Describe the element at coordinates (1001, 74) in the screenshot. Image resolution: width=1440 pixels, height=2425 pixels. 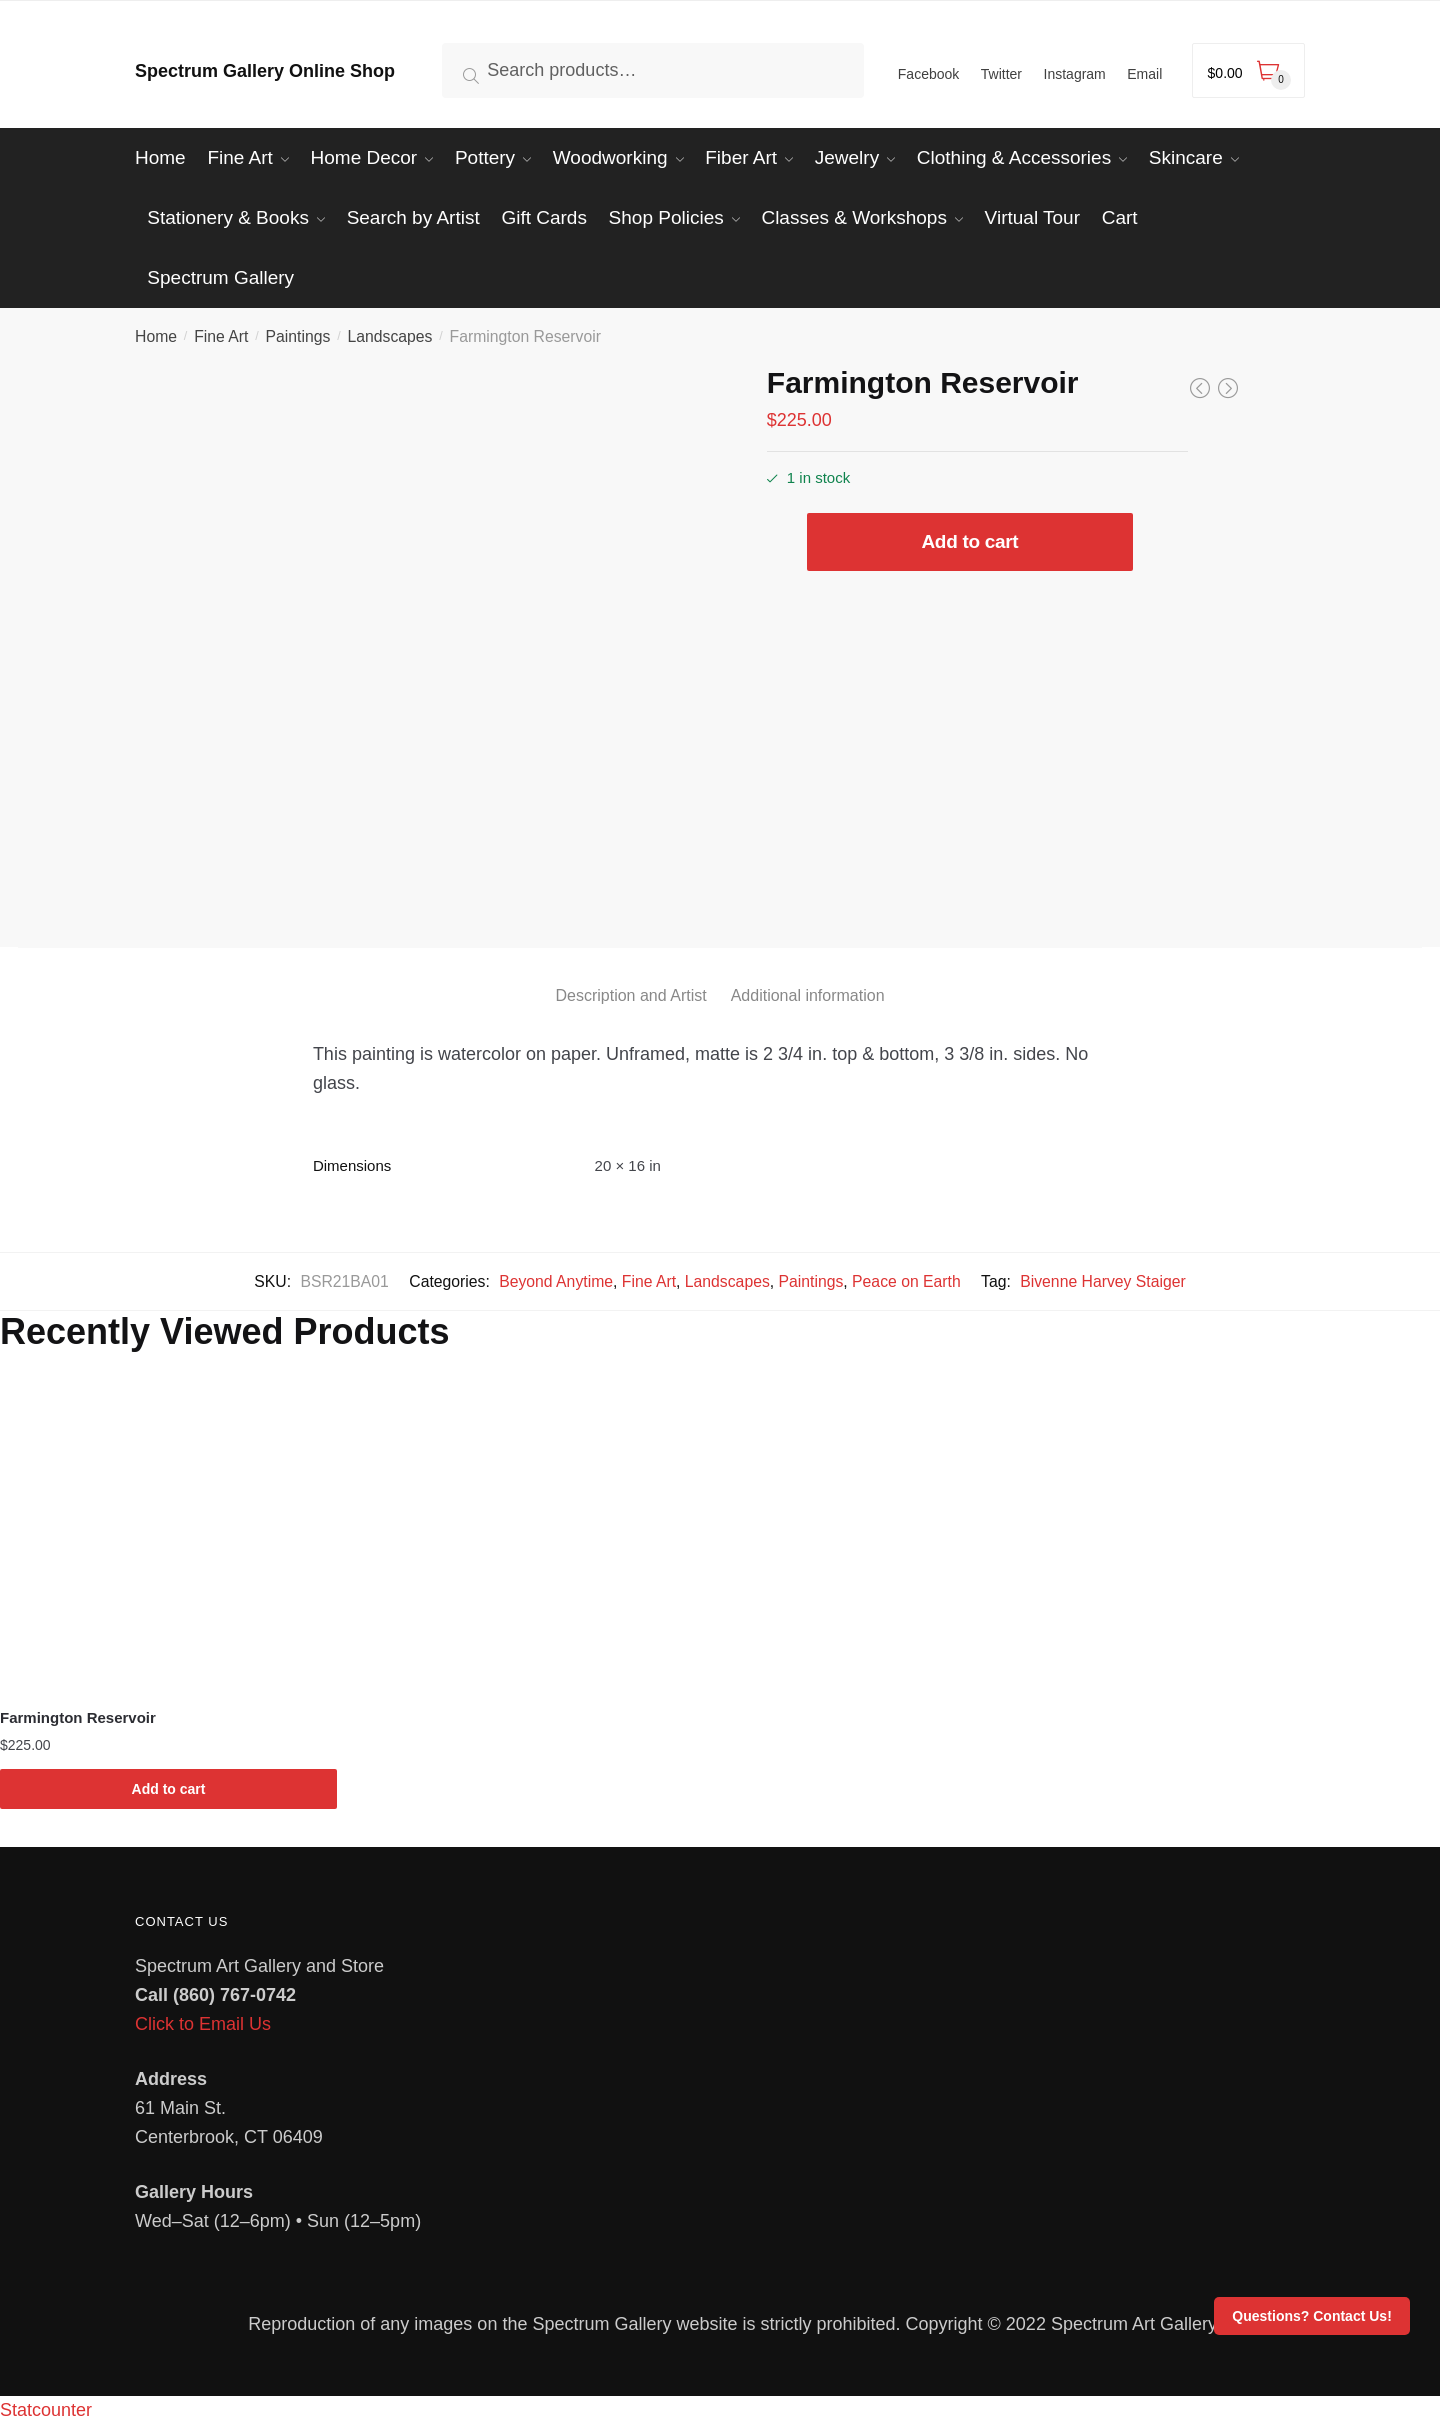
I see `Twitter` at that location.